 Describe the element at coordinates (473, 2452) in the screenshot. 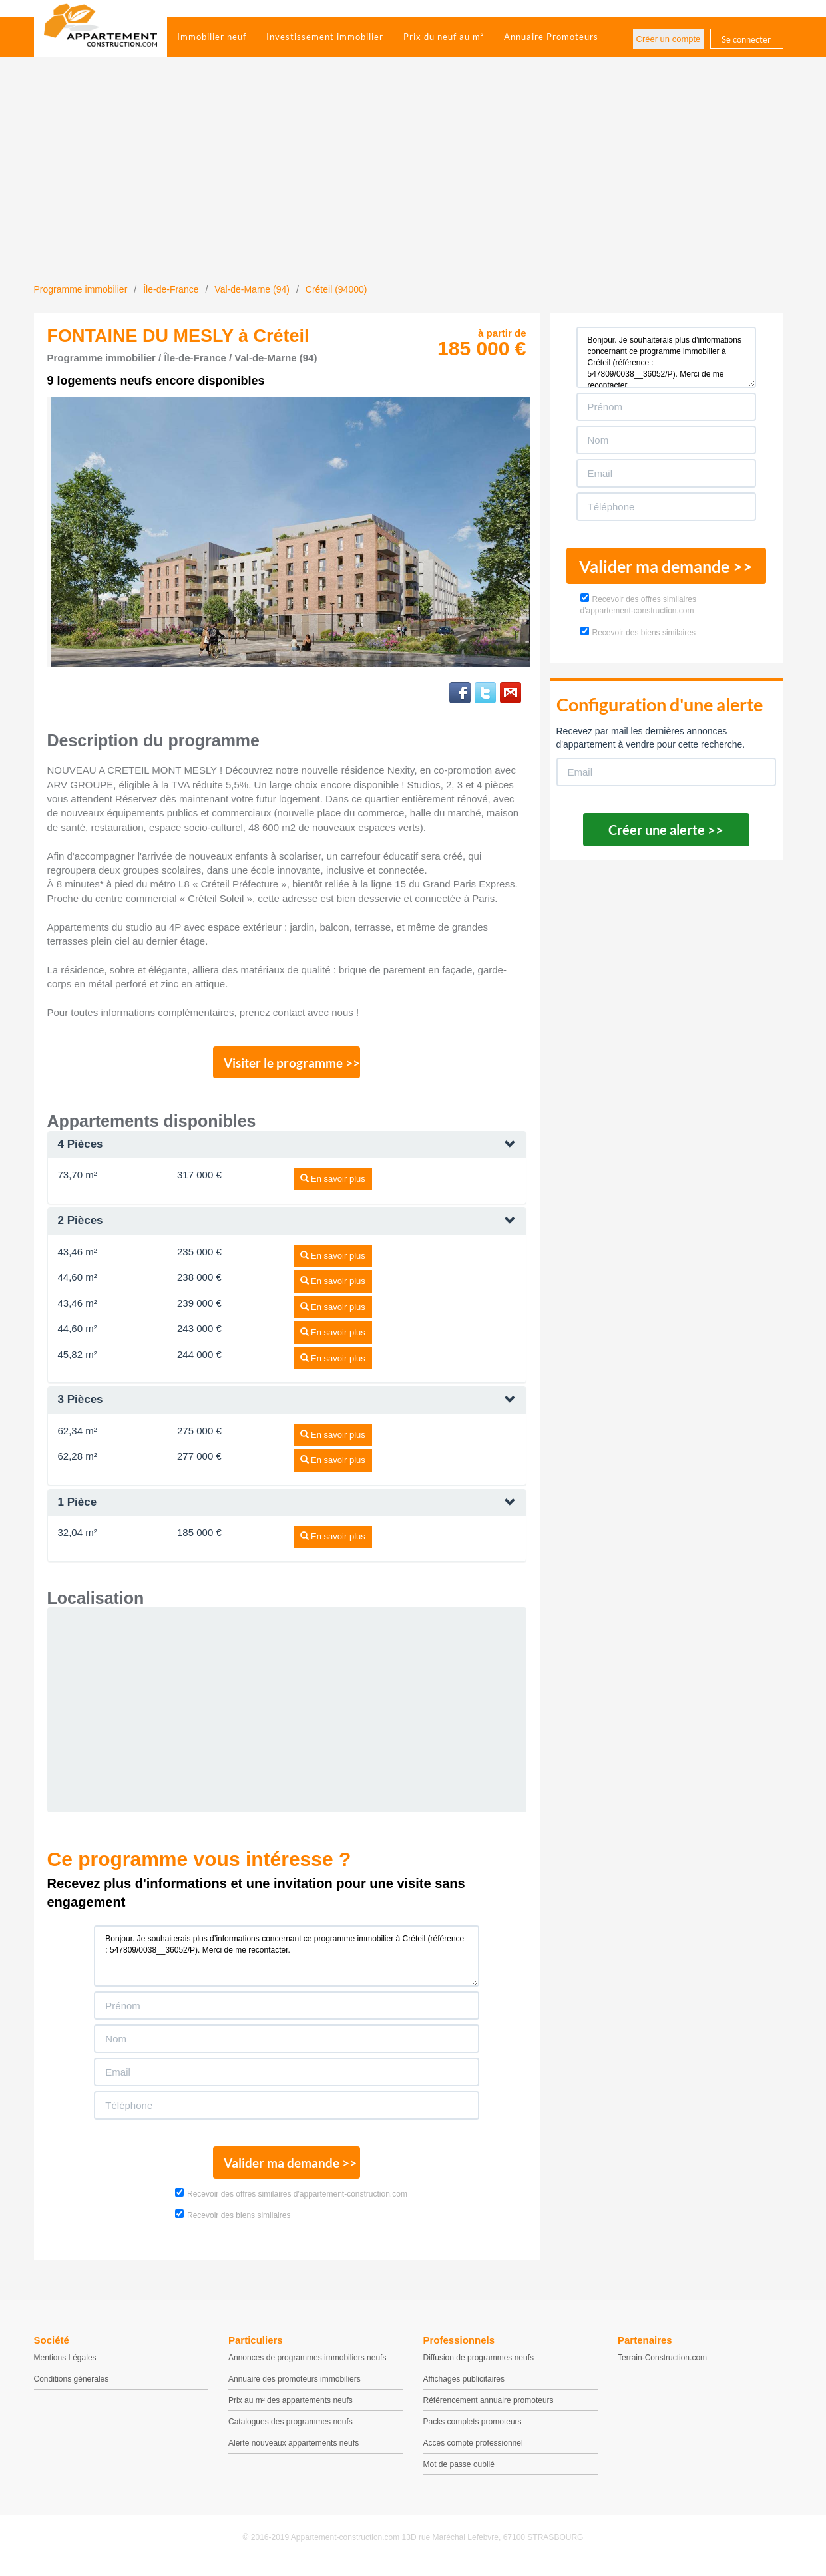

I see `Accès compte professionnel` at that location.